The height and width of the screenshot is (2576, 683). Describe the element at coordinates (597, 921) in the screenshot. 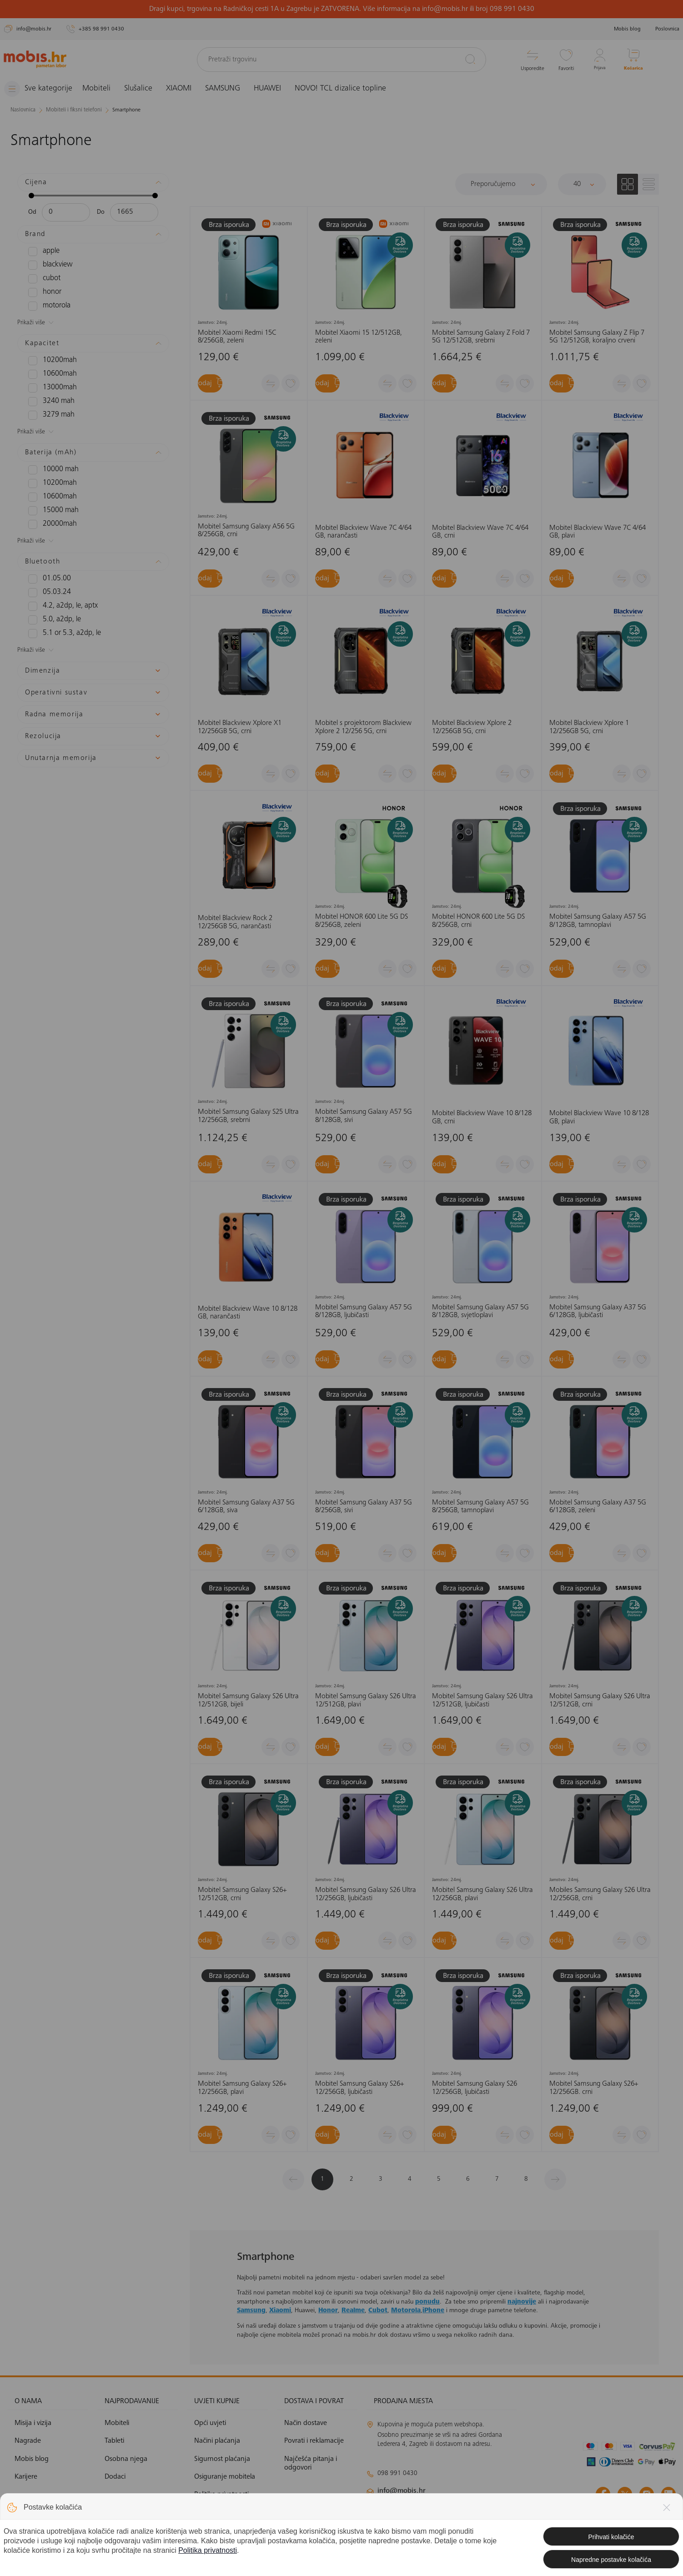

I see `Mobitel Samsung Galaxy A57 5G 8/128GB, tamnoplavi` at that location.